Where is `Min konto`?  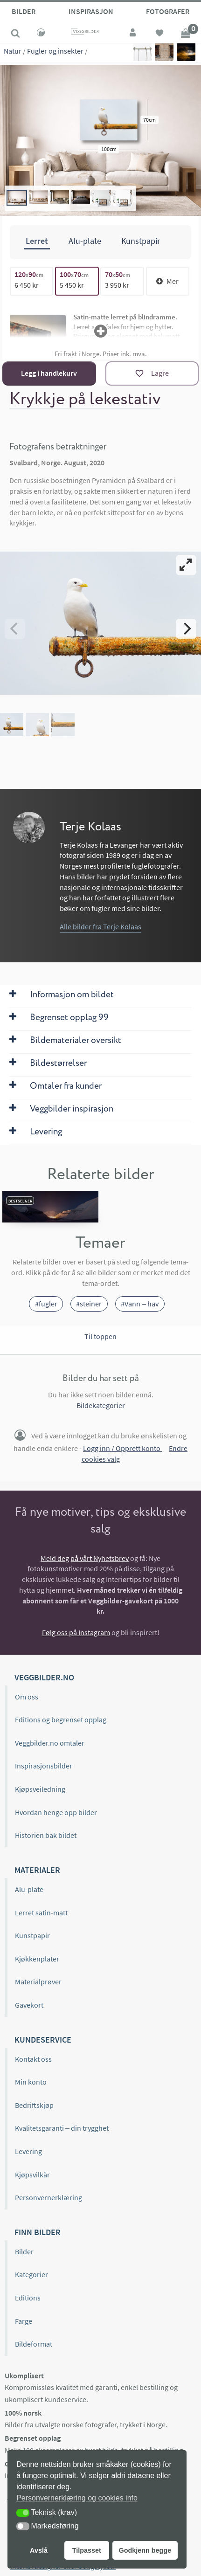
Min konto is located at coordinates (31, 2081).